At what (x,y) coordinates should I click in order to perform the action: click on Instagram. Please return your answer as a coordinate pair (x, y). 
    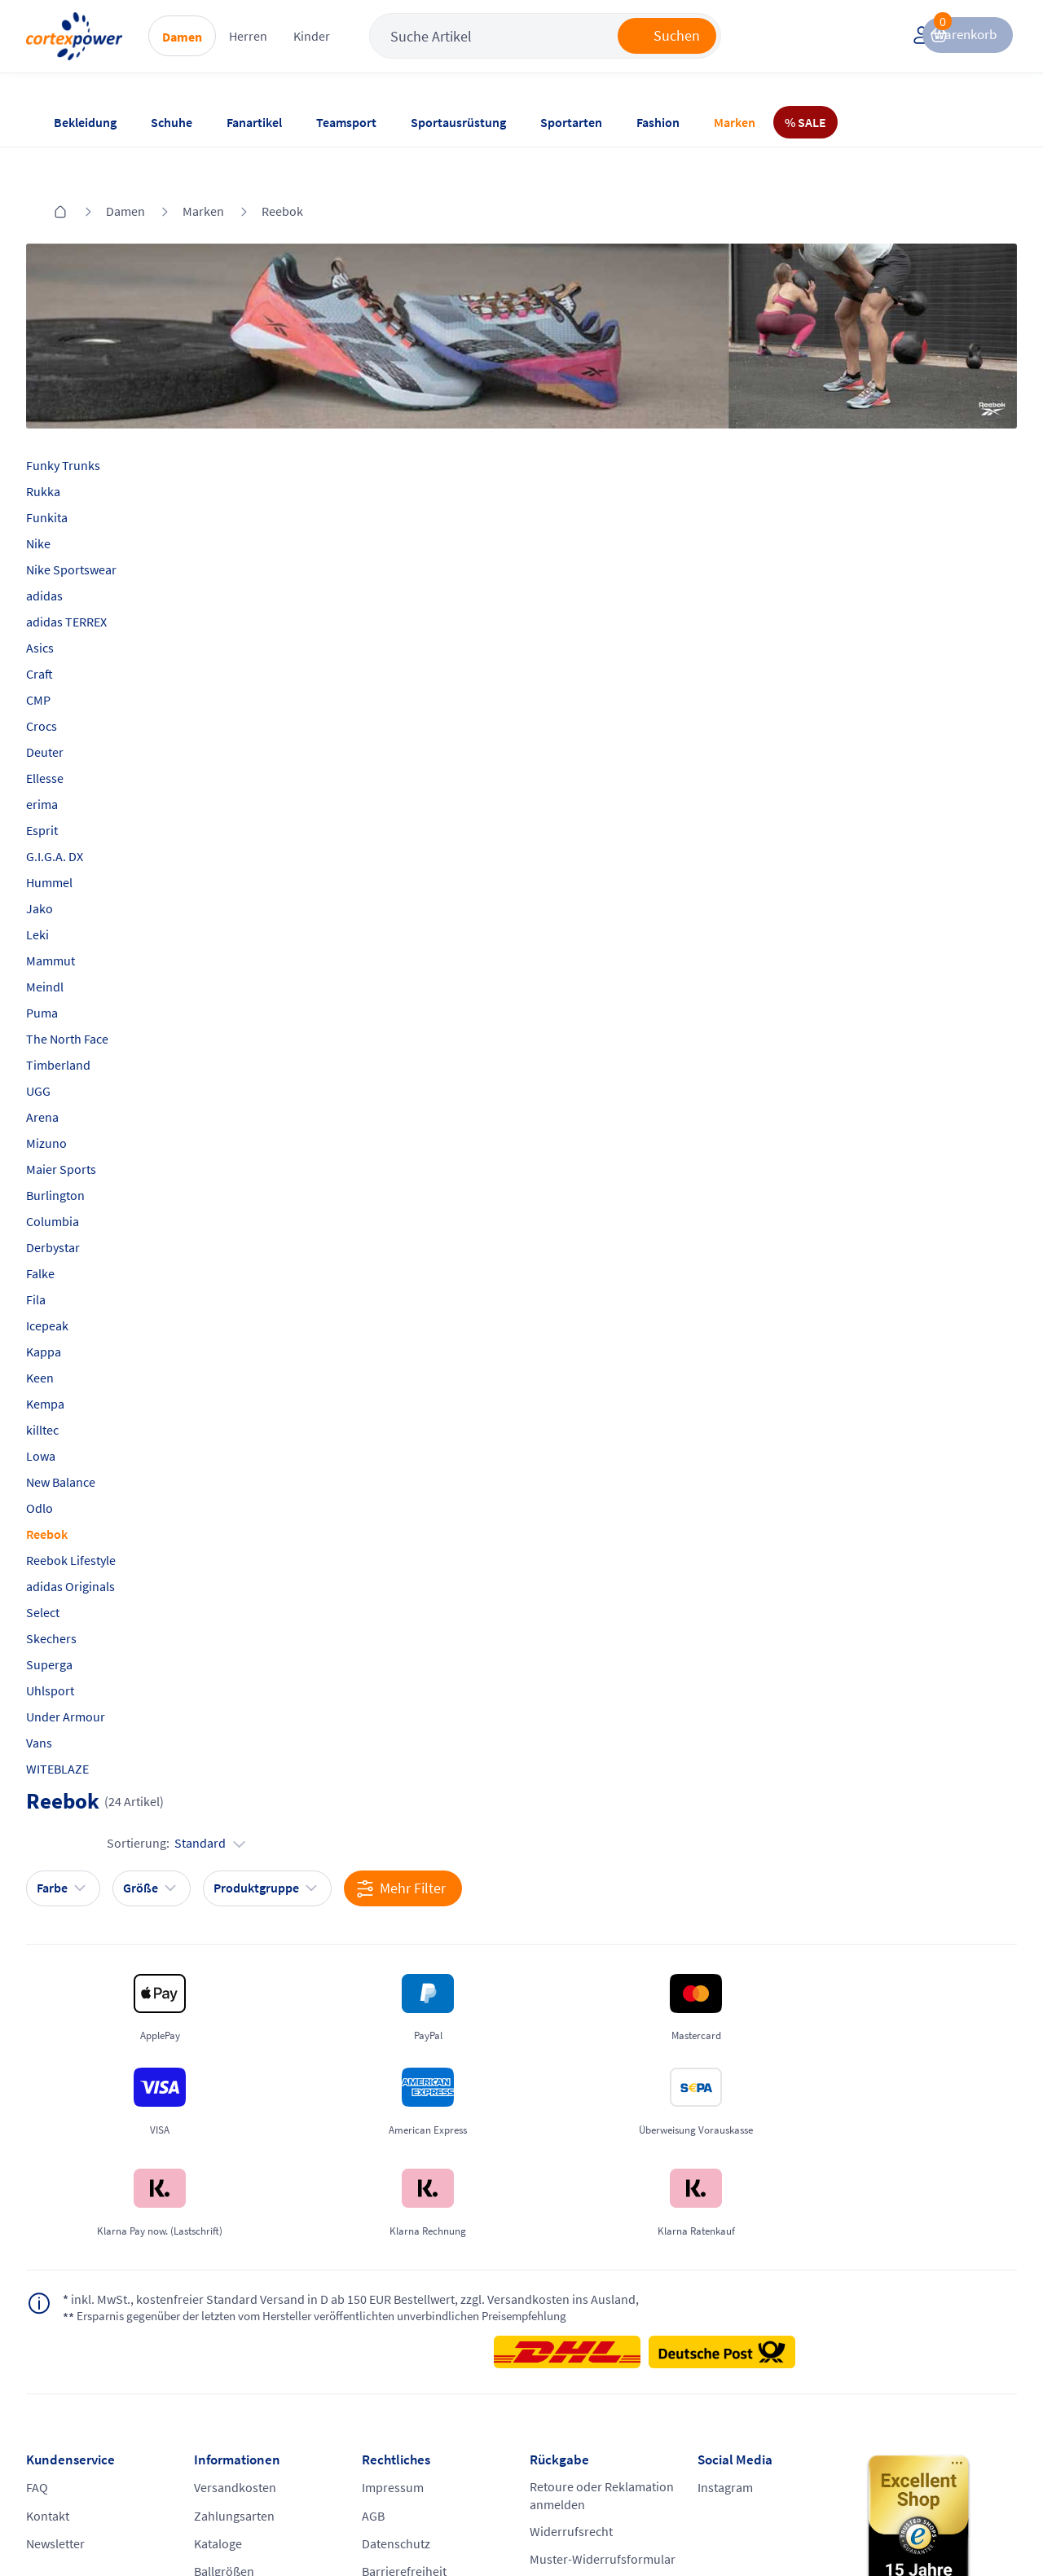
    Looking at the image, I should click on (716, 2278).